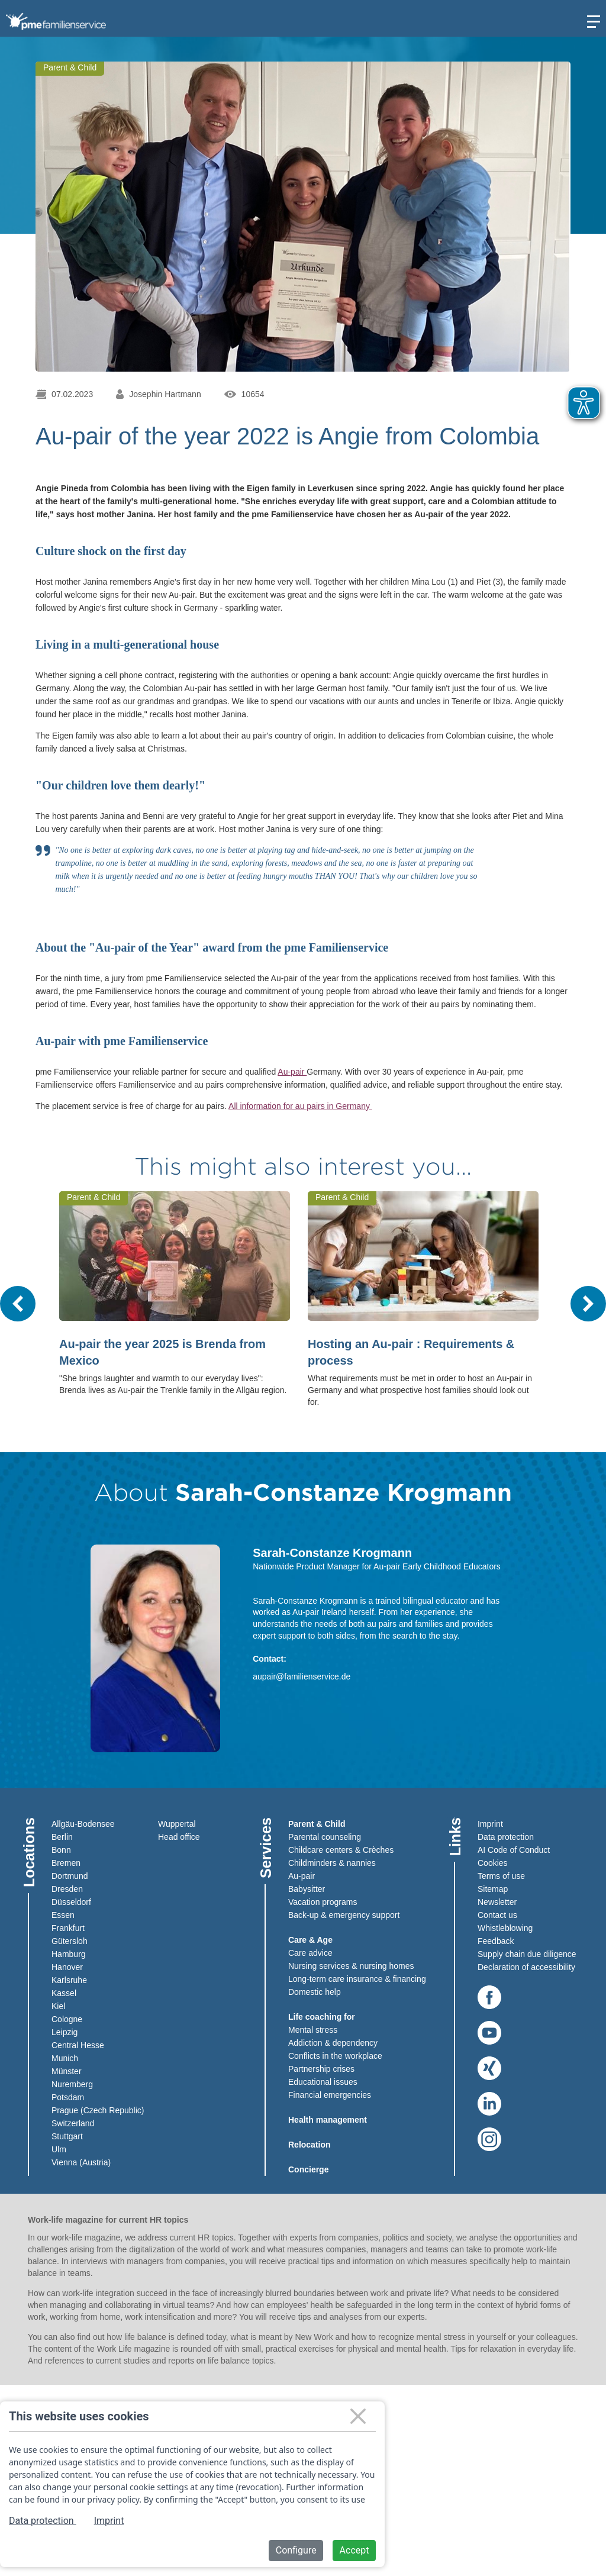  Describe the element at coordinates (490, 1824) in the screenshot. I see `Imprint` at that location.